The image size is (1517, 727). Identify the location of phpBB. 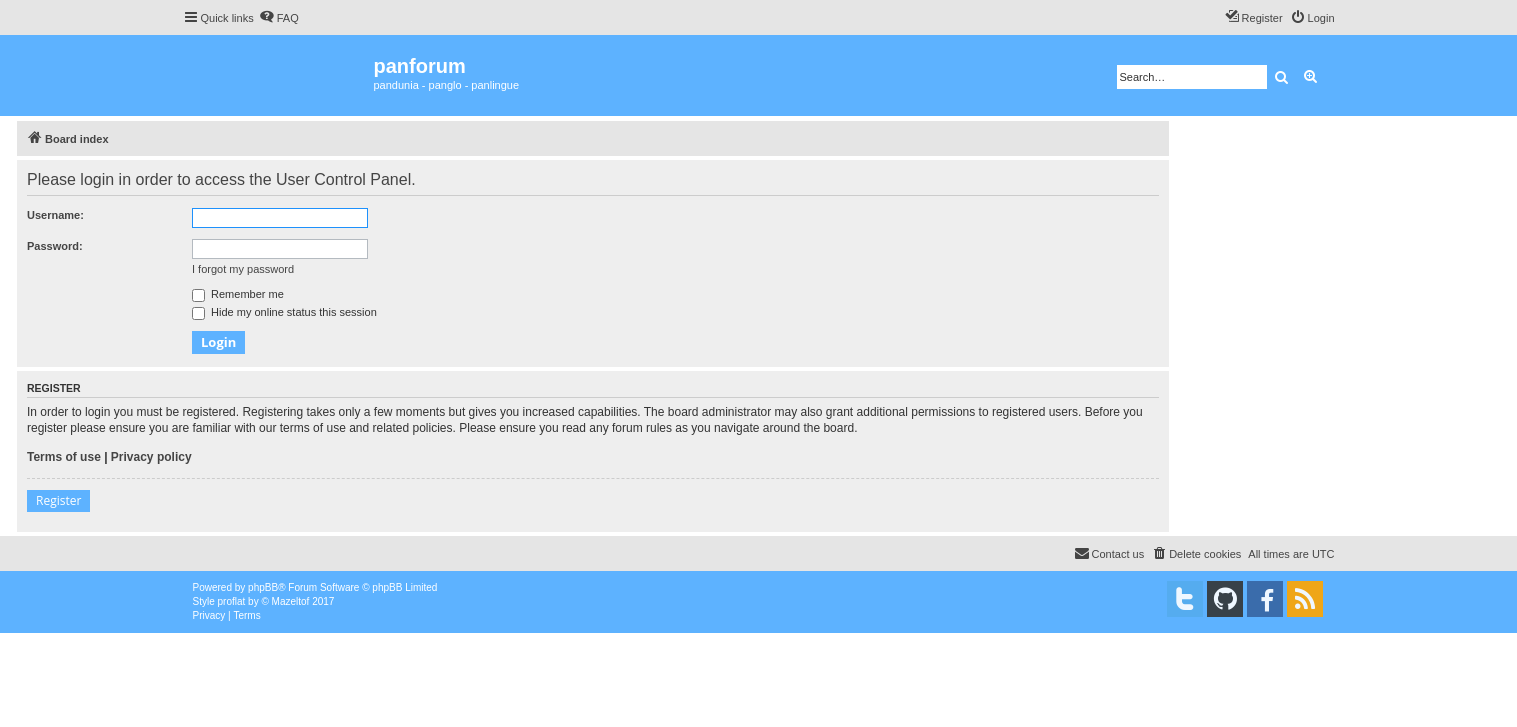
(263, 587).